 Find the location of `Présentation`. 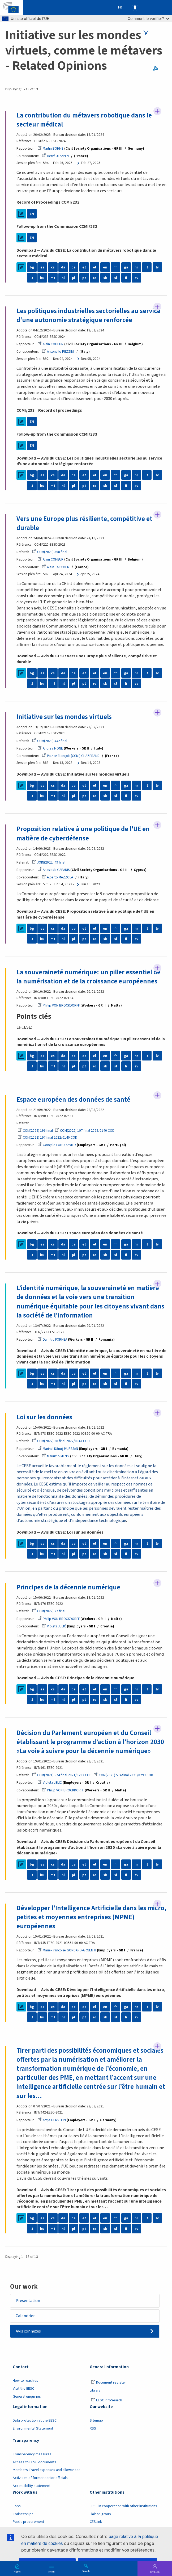

Présentation is located at coordinates (28, 2300).